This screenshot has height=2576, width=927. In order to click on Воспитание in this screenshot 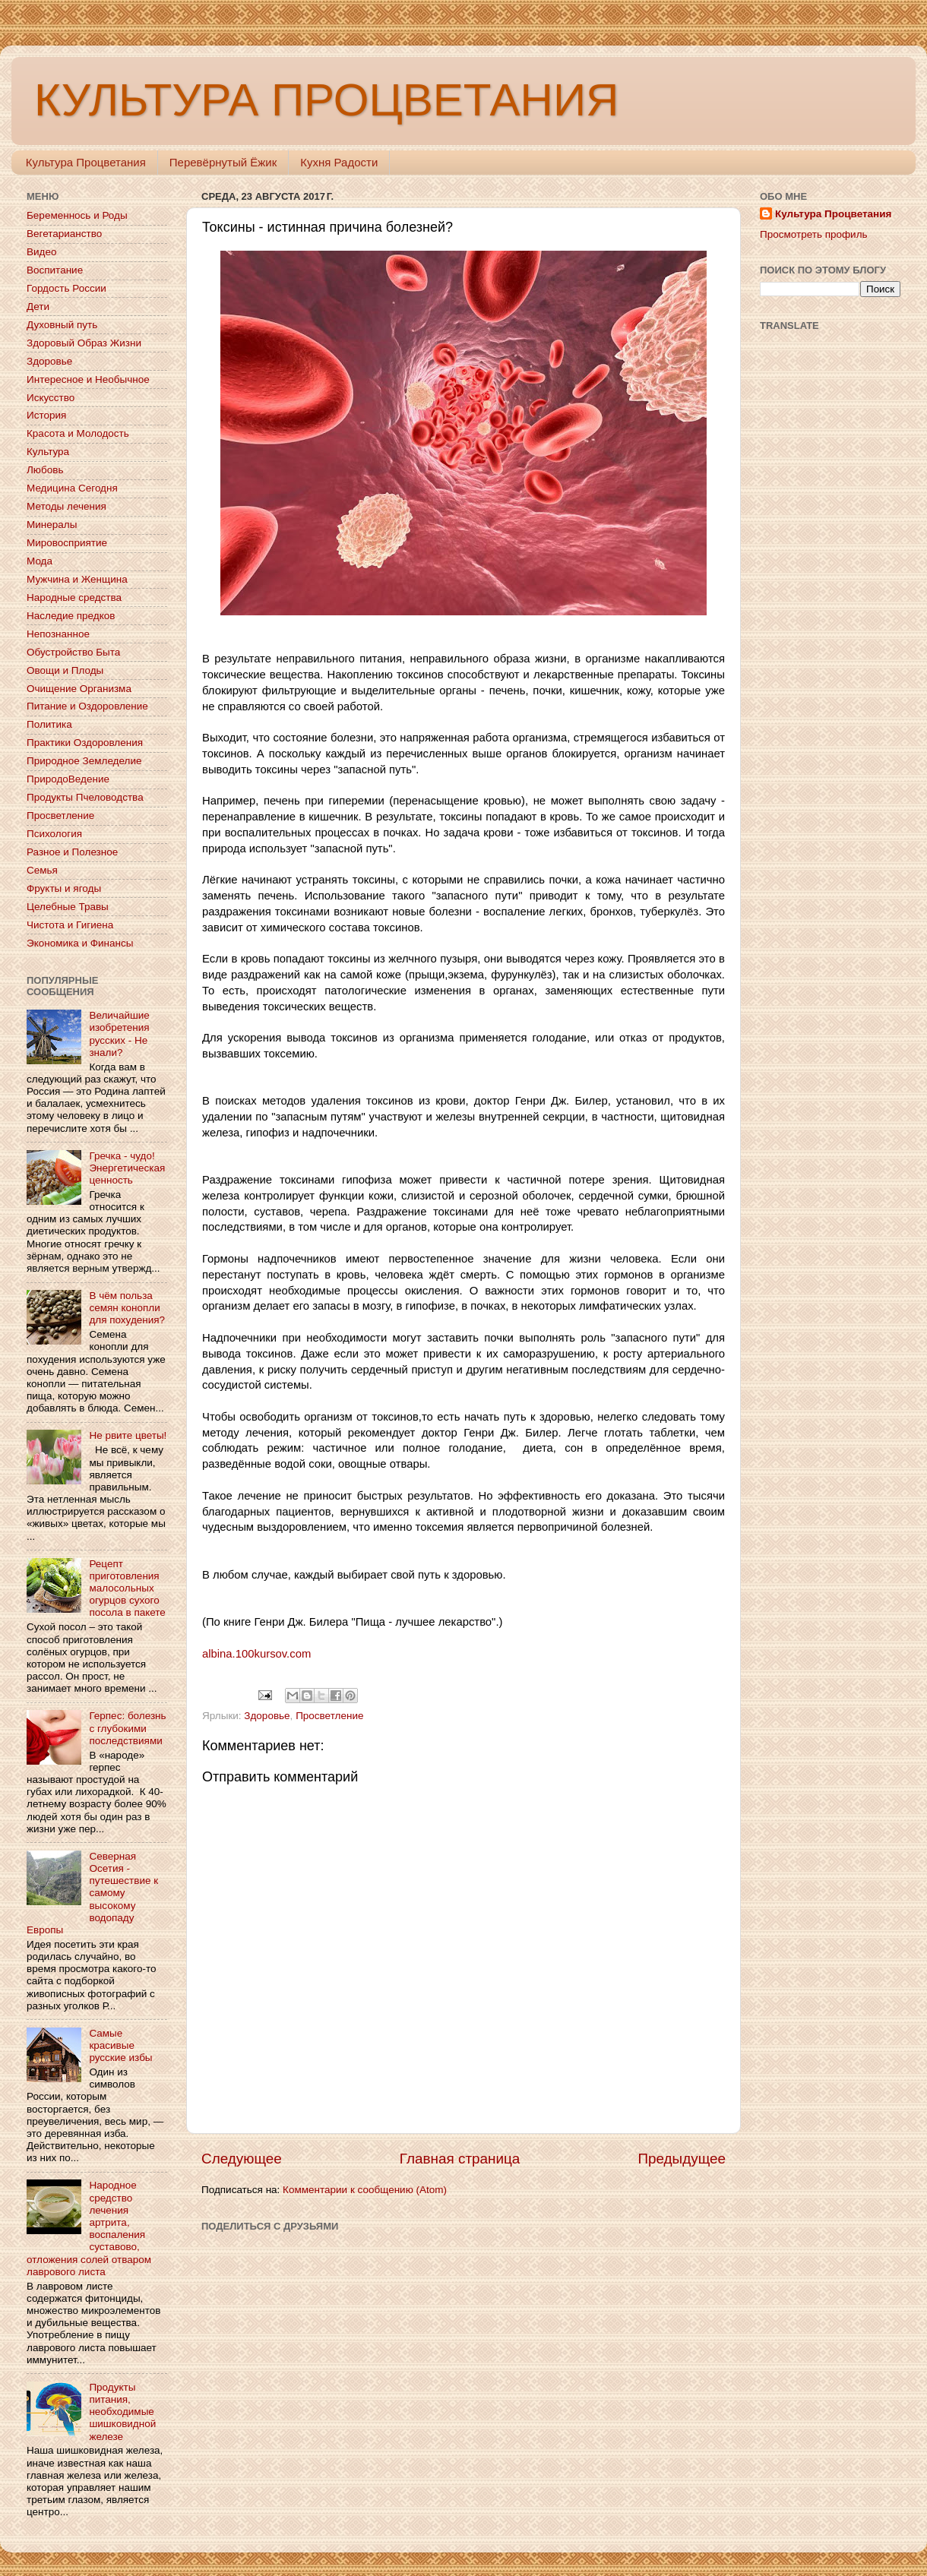, I will do `click(55, 270)`.